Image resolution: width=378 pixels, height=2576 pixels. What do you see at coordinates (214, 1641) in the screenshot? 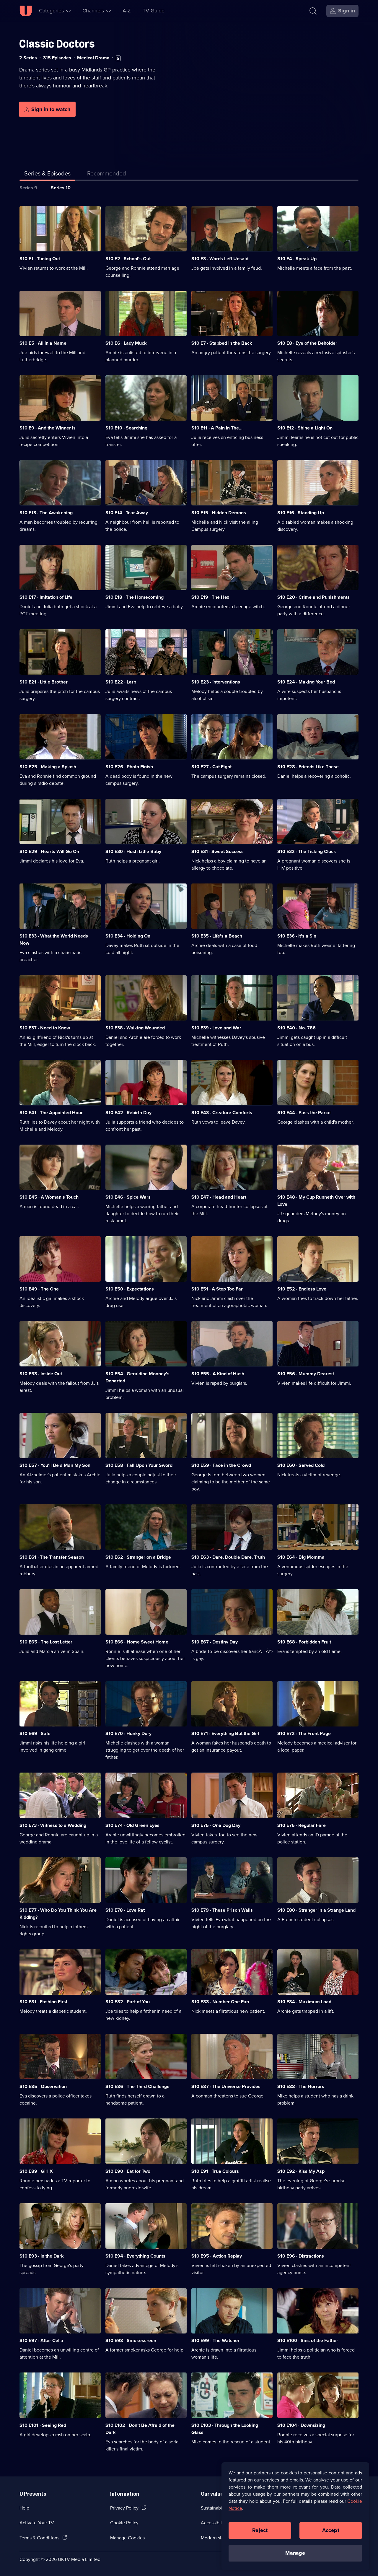
I see `S10 E67 · Destiny Day [Series 10 Episode 67, Destiny Day]` at bounding box center [214, 1641].